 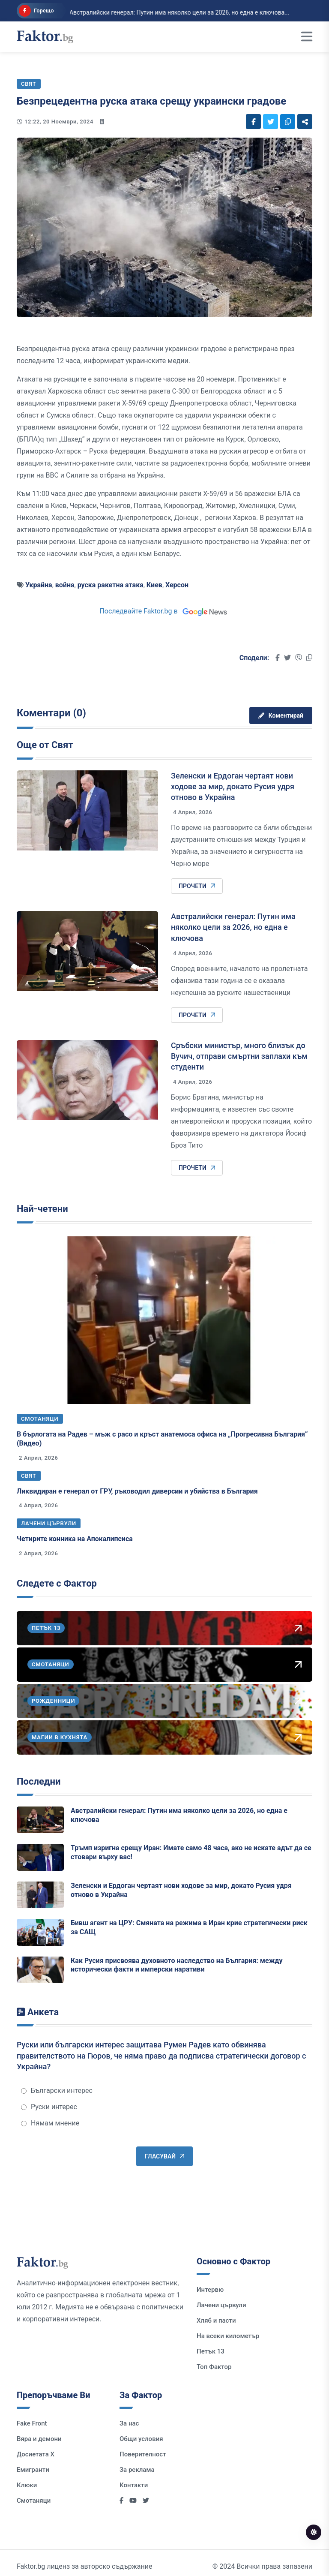 What do you see at coordinates (141, 2439) in the screenshot?
I see `Общи условия` at bounding box center [141, 2439].